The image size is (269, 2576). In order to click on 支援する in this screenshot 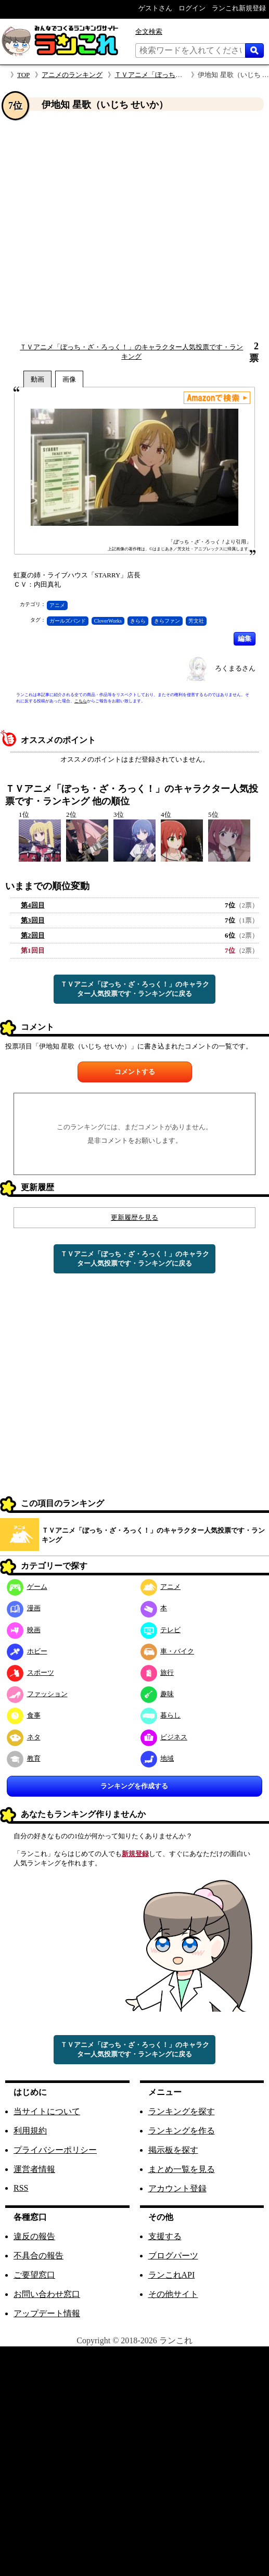, I will do `click(165, 2236)`.